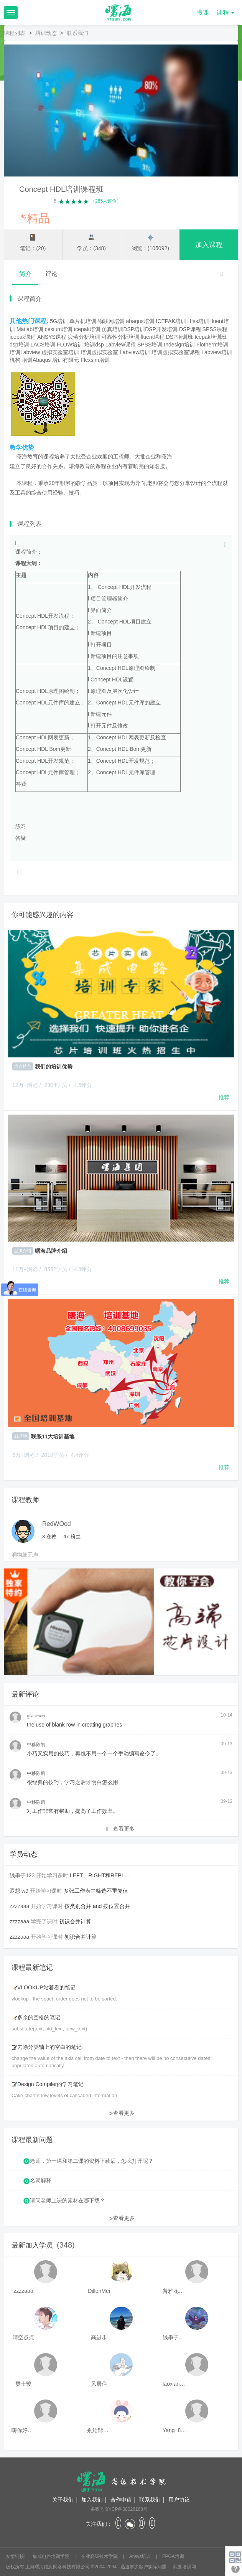 This screenshot has width=242, height=2576. What do you see at coordinates (14, 33) in the screenshot?
I see `课程列表` at bounding box center [14, 33].